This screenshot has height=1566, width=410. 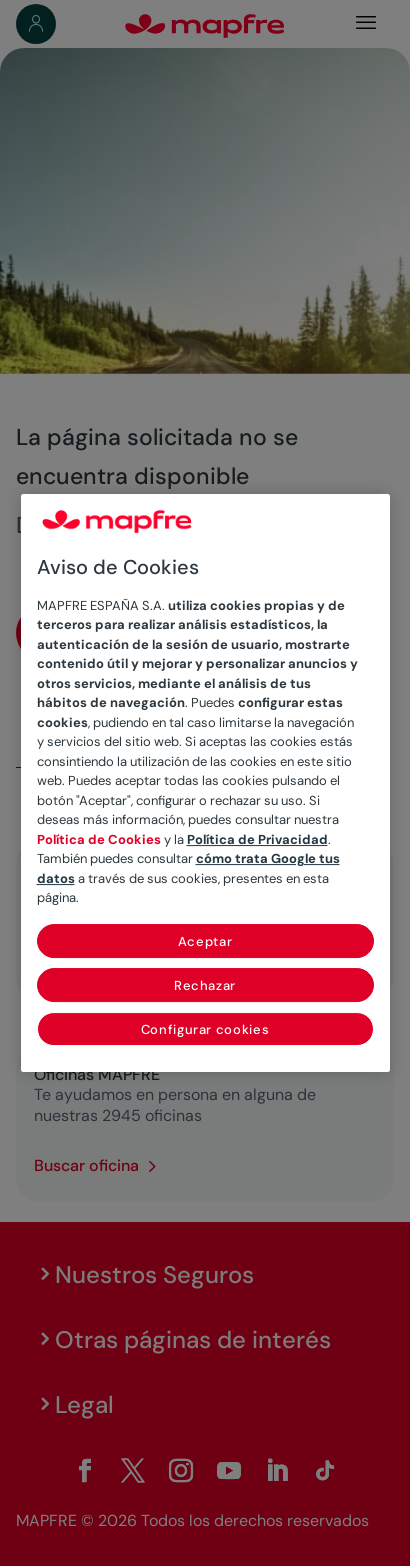 I want to click on Política de Privacidad, so click(x=257, y=839).